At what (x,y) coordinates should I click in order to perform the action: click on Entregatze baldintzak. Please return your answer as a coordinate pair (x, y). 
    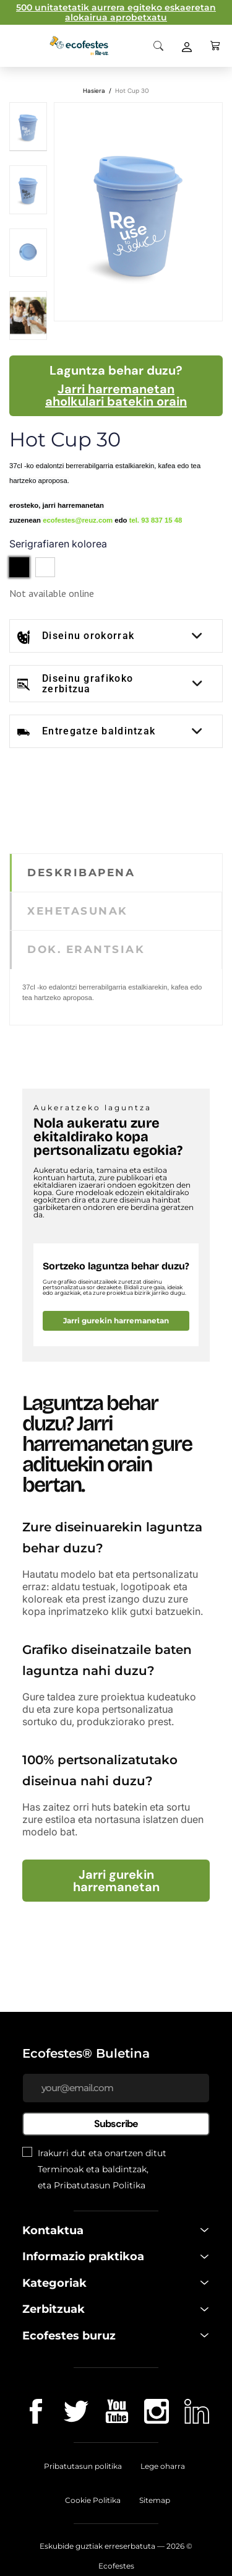
    Looking at the image, I should click on (98, 731).